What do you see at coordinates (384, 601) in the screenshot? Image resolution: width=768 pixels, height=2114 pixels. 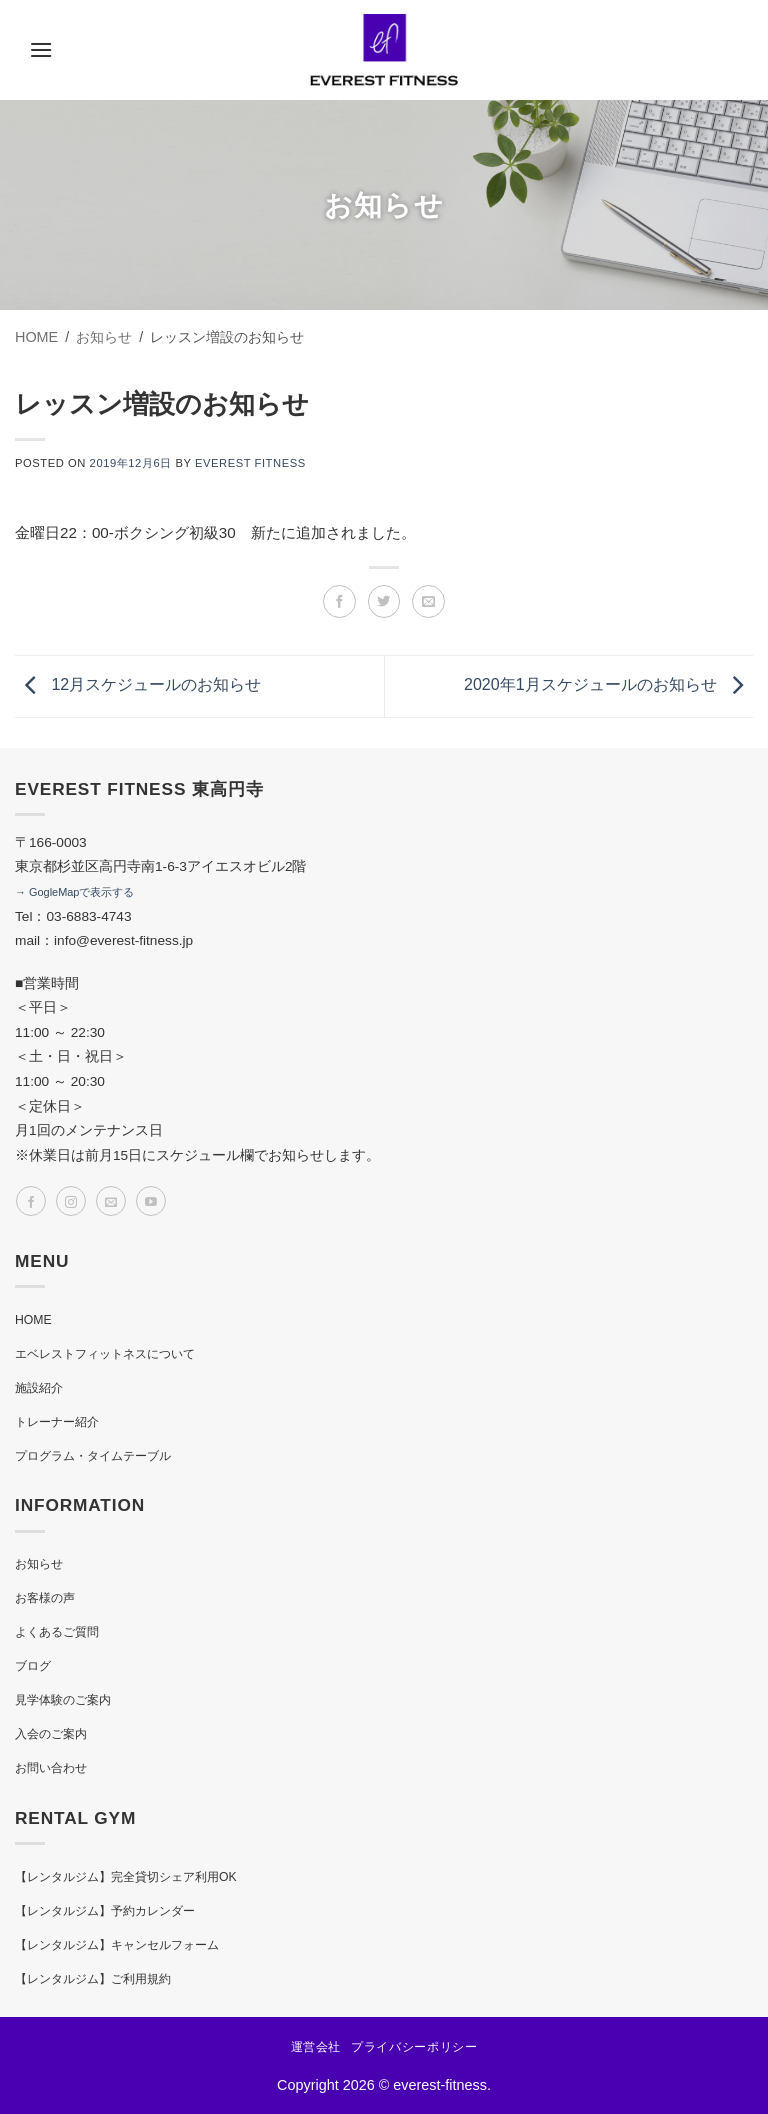 I see `[Twitterでシェア]` at bounding box center [384, 601].